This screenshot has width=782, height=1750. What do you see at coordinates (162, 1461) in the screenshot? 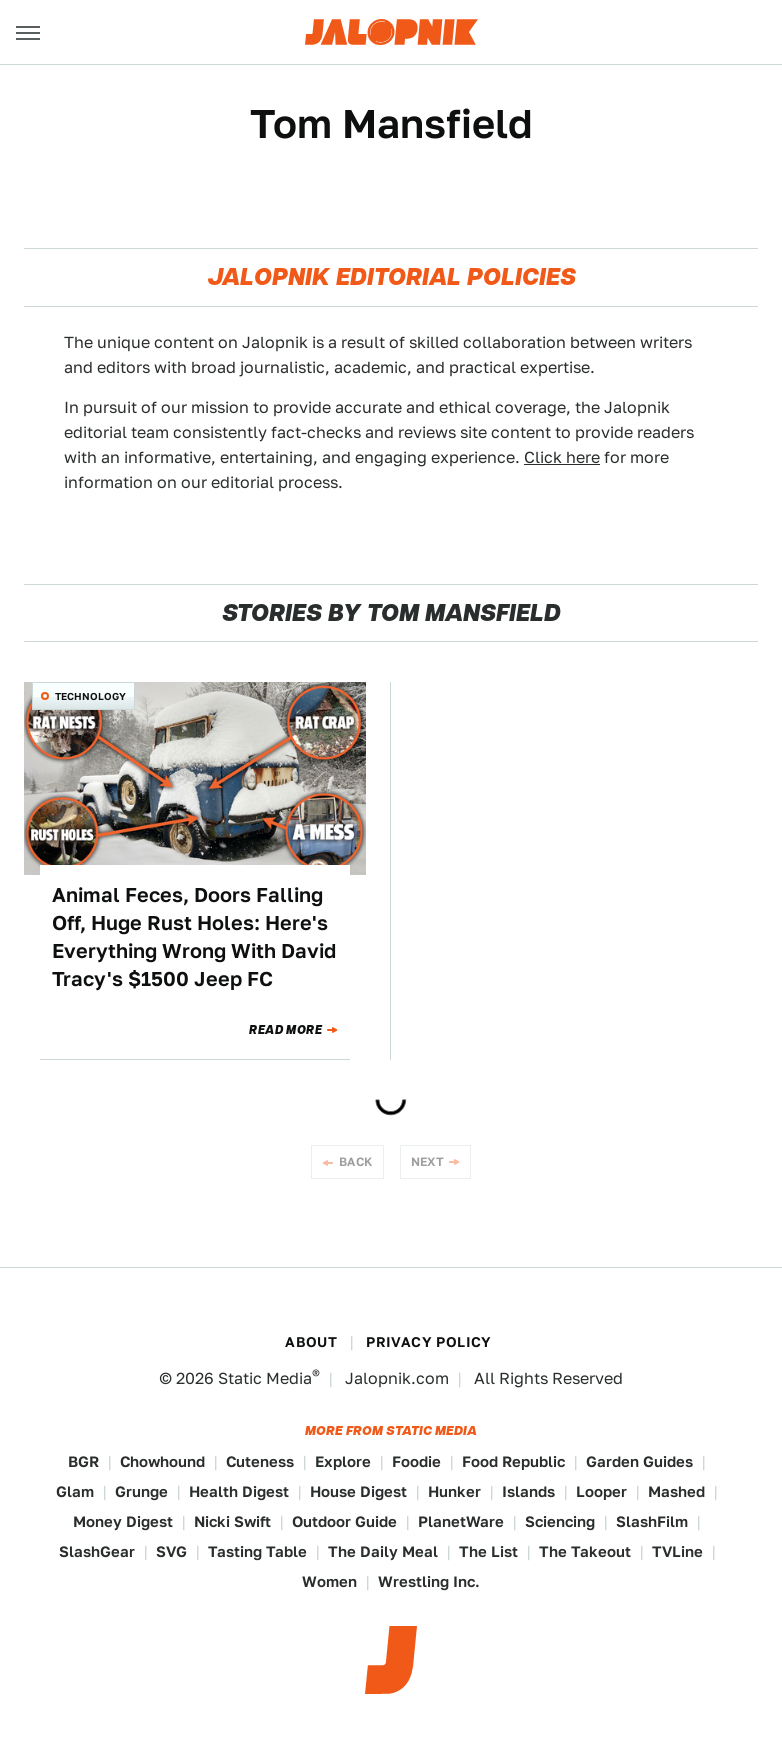
I see `Chowhound` at bounding box center [162, 1461].